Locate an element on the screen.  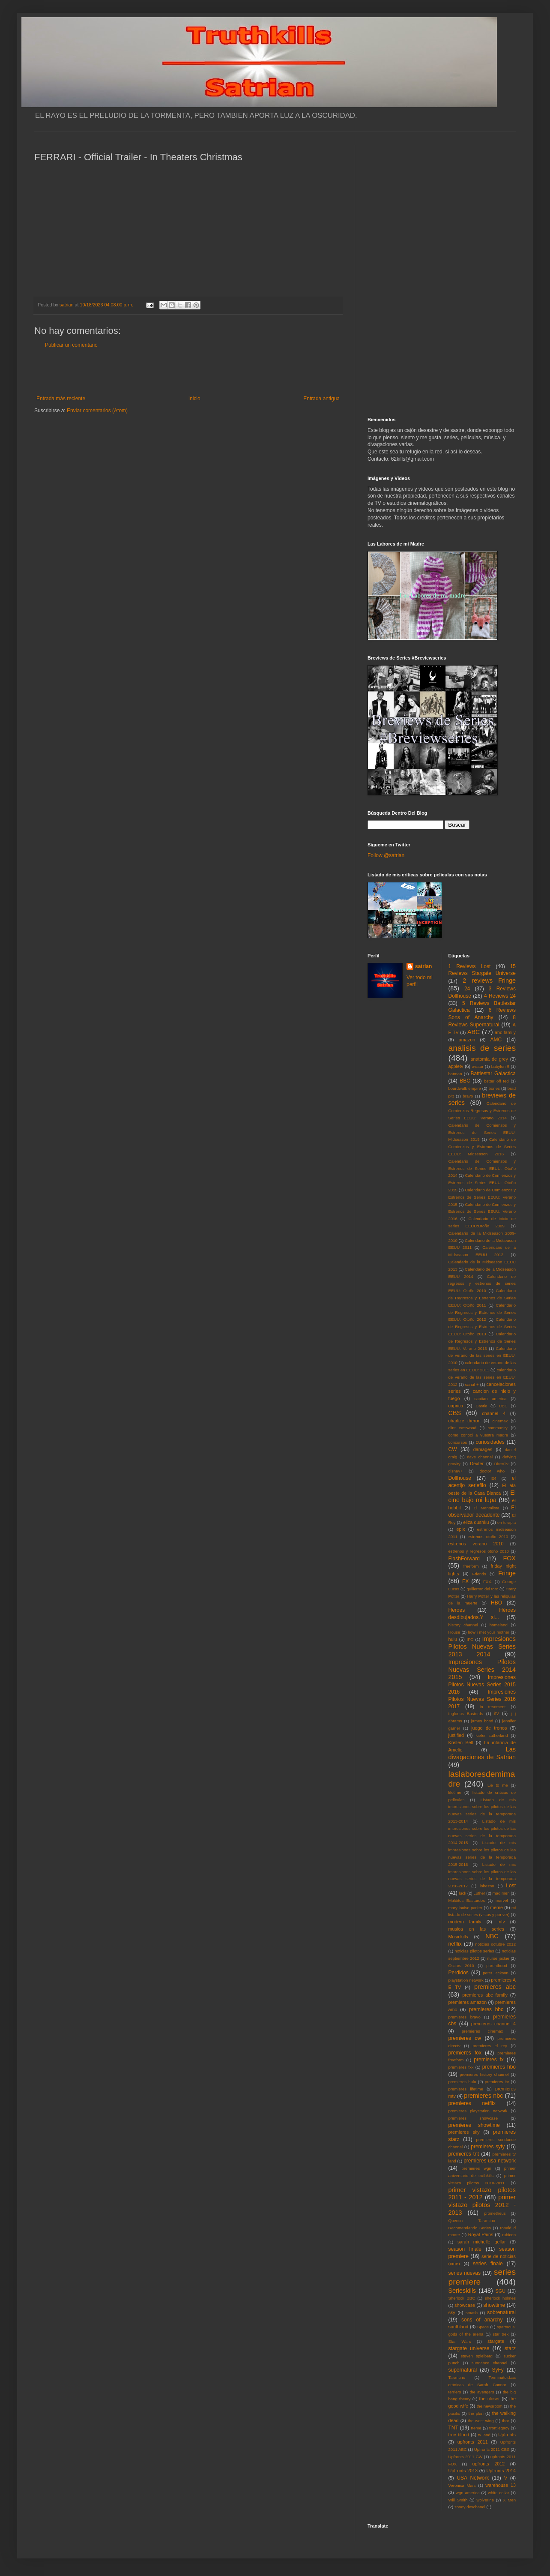
zooey deschanel is located at coordinates (469, 2506).